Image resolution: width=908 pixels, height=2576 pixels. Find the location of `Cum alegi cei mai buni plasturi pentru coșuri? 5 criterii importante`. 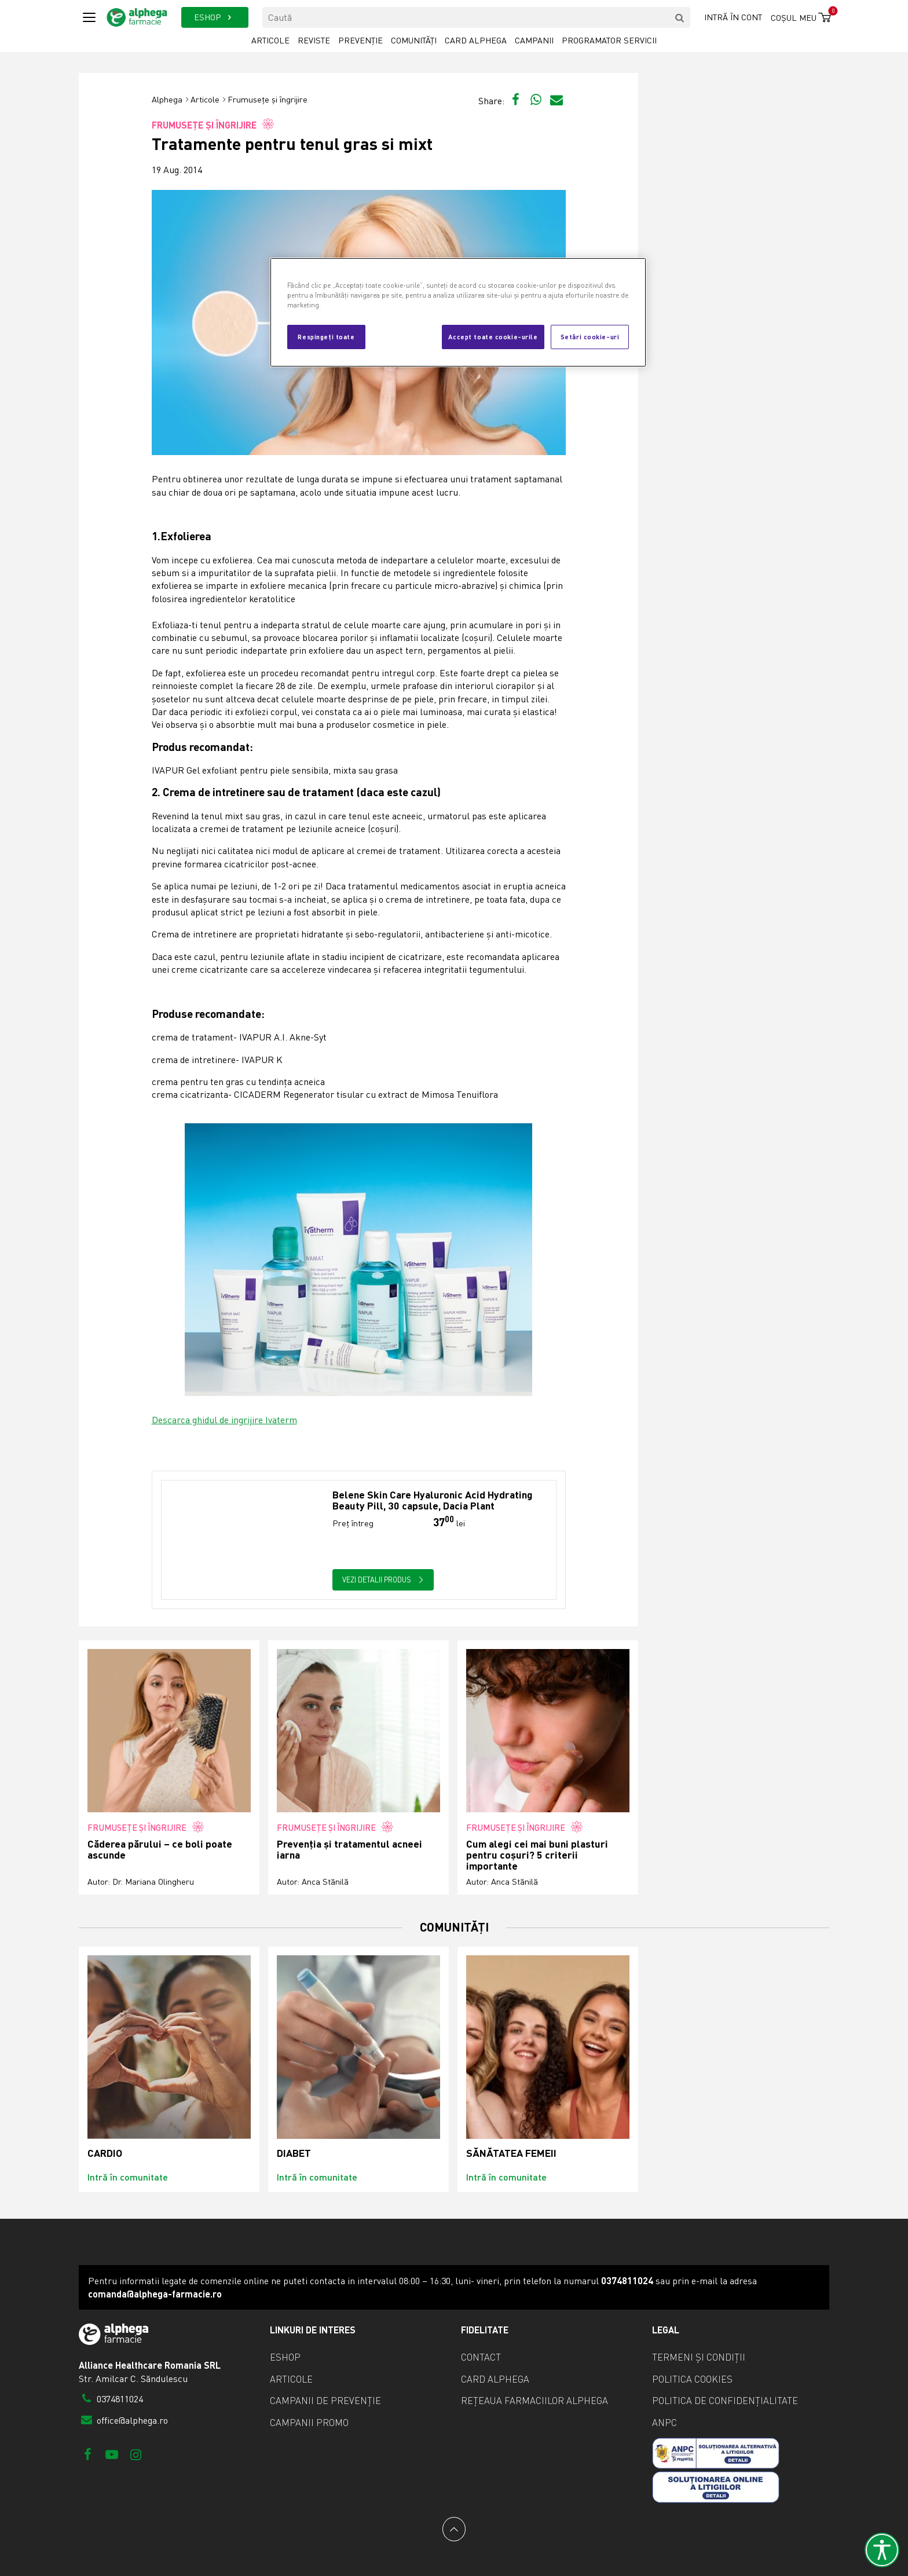

Cum alegi cei mai buni plasturi pentru coșuri? 5 criterii importante is located at coordinates (537, 1855).